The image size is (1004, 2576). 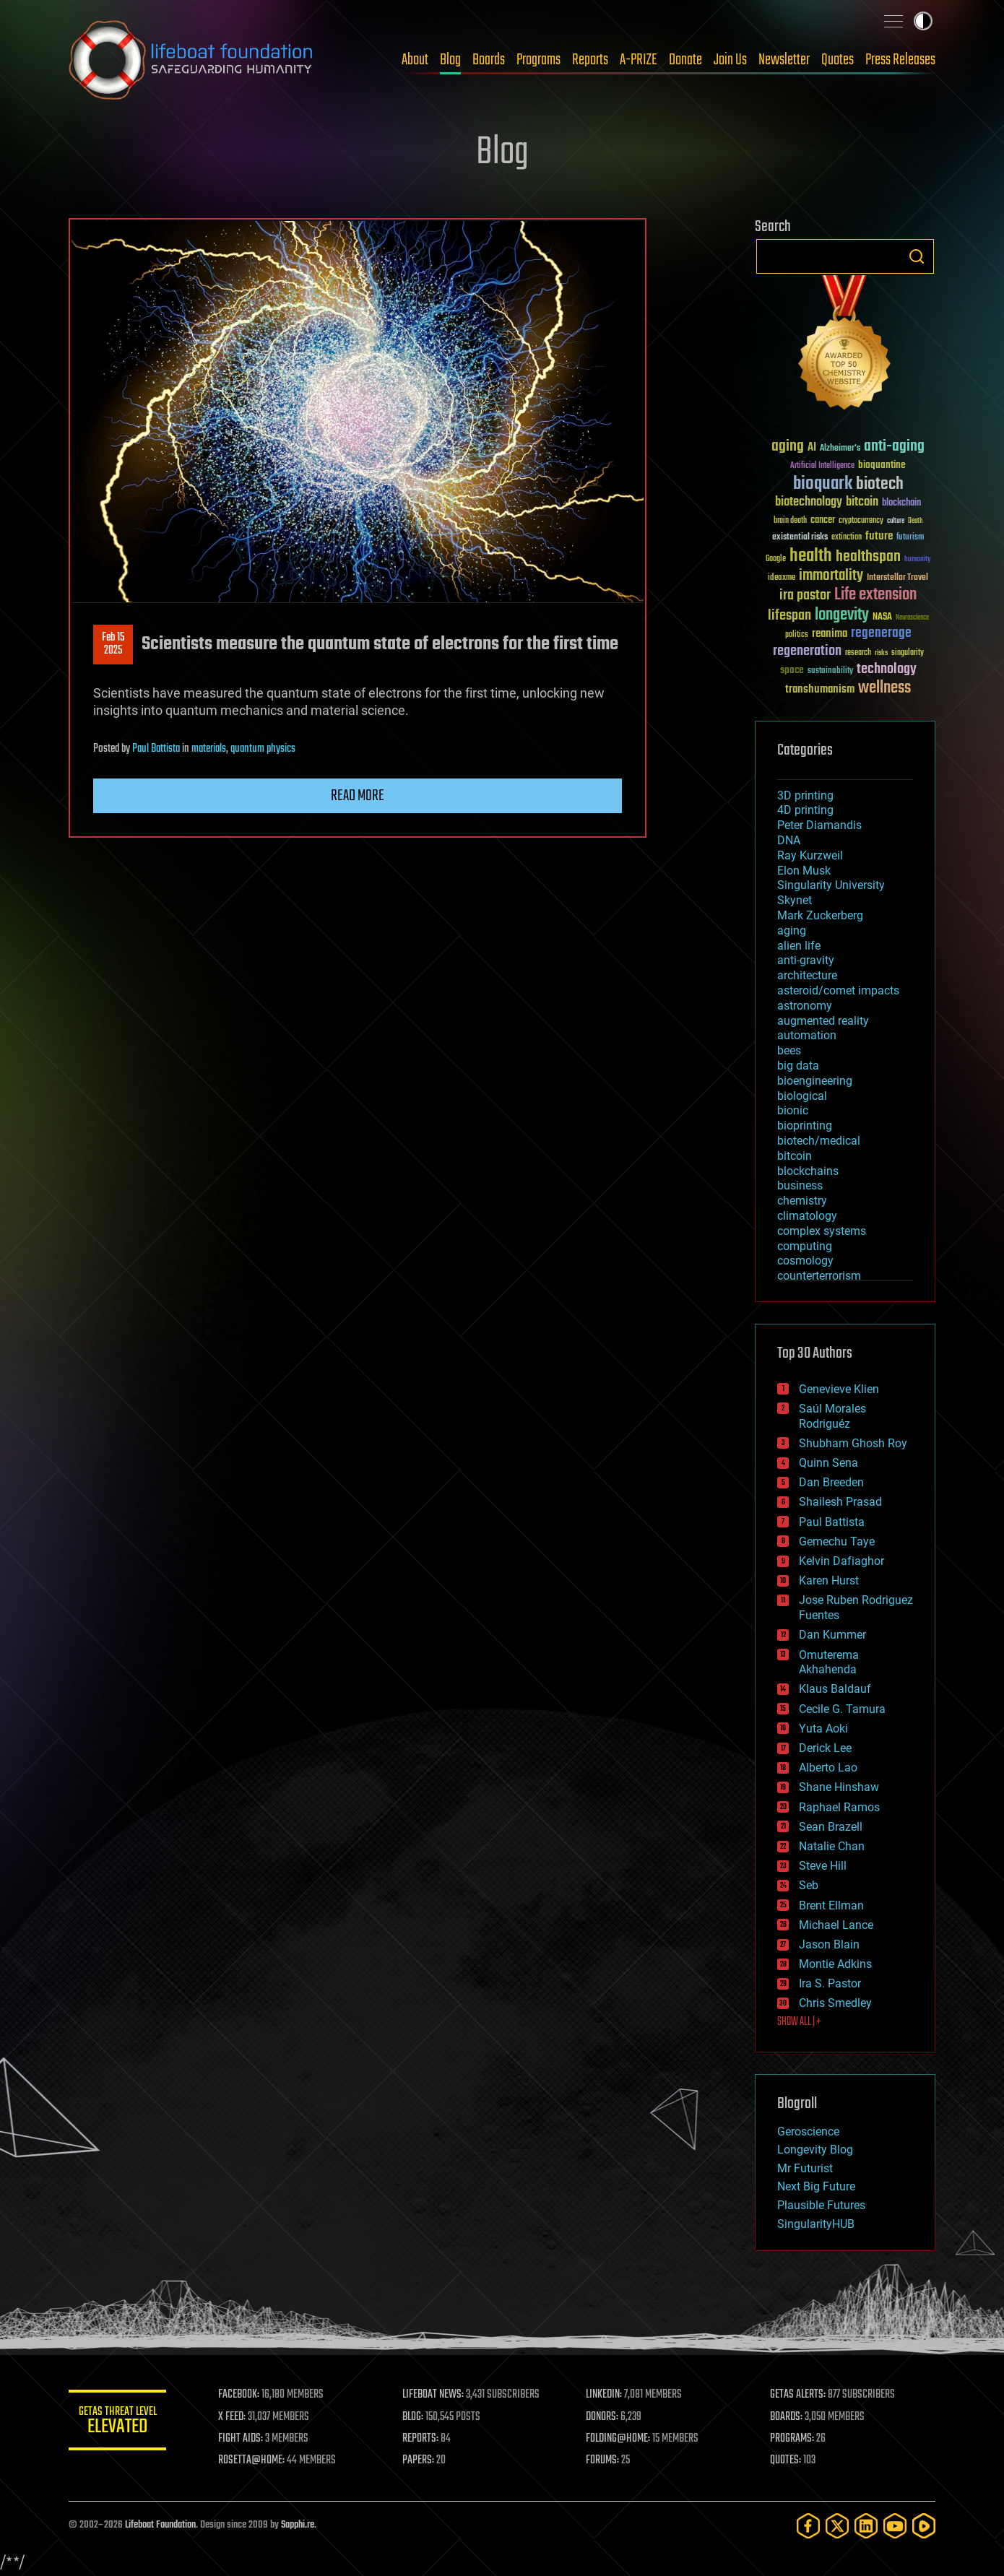 What do you see at coordinates (685, 60) in the screenshot?
I see `Donate` at bounding box center [685, 60].